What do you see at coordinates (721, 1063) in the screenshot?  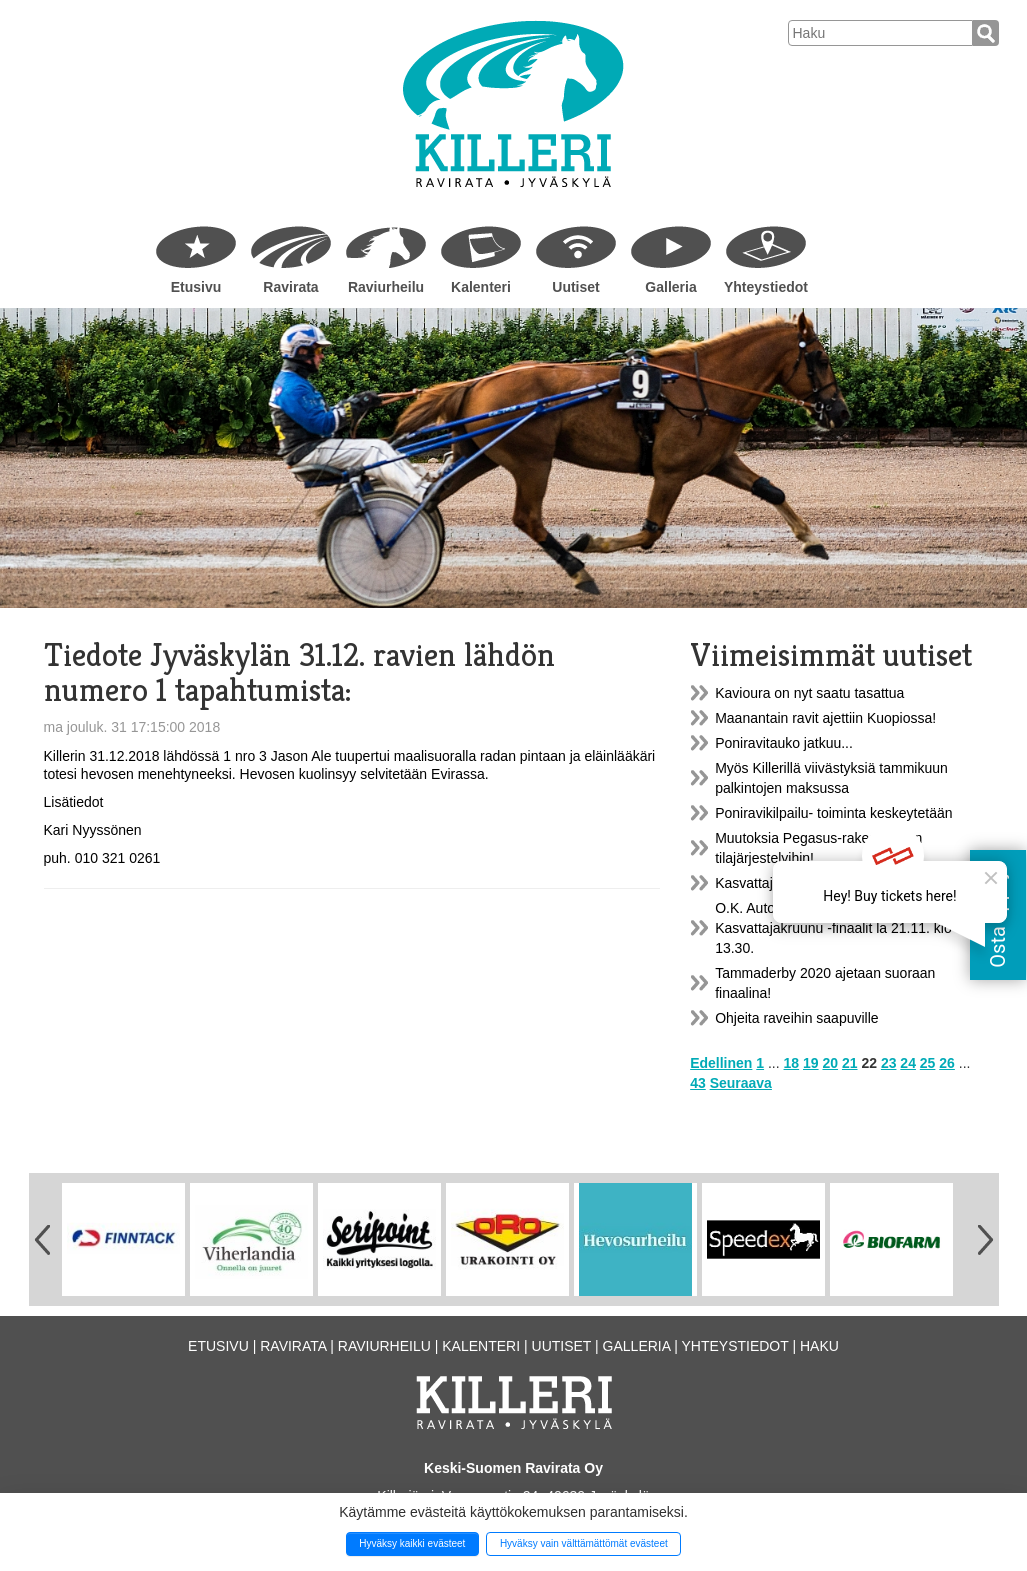 I see `Edellinen` at bounding box center [721, 1063].